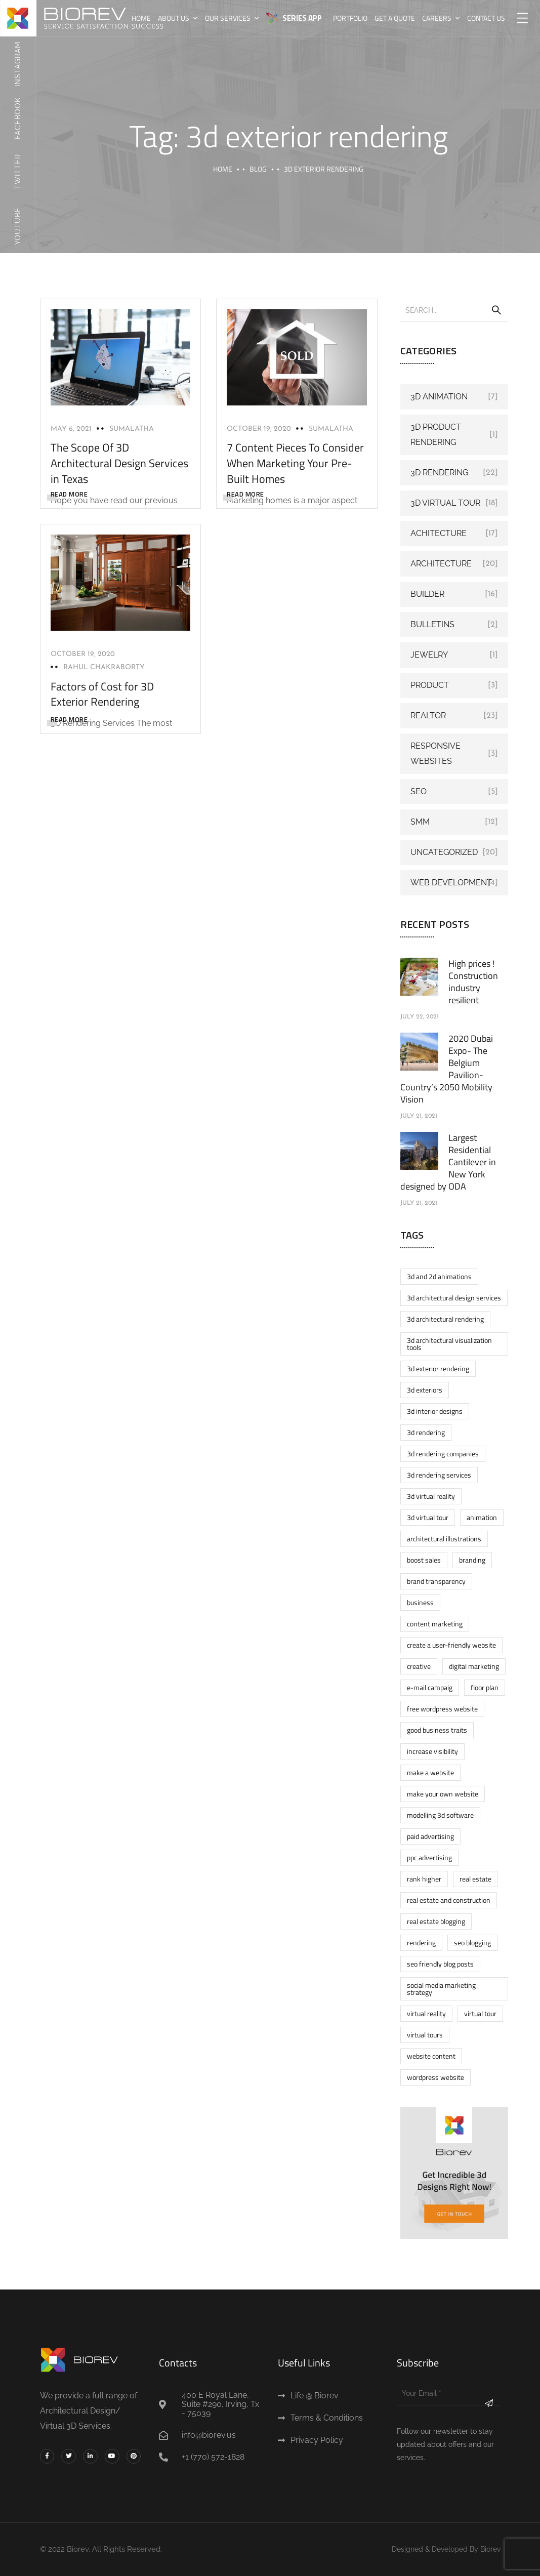  I want to click on 7 Content Pieces To Consider When Marketing Your Pre-Built Homes, so click(295, 463).